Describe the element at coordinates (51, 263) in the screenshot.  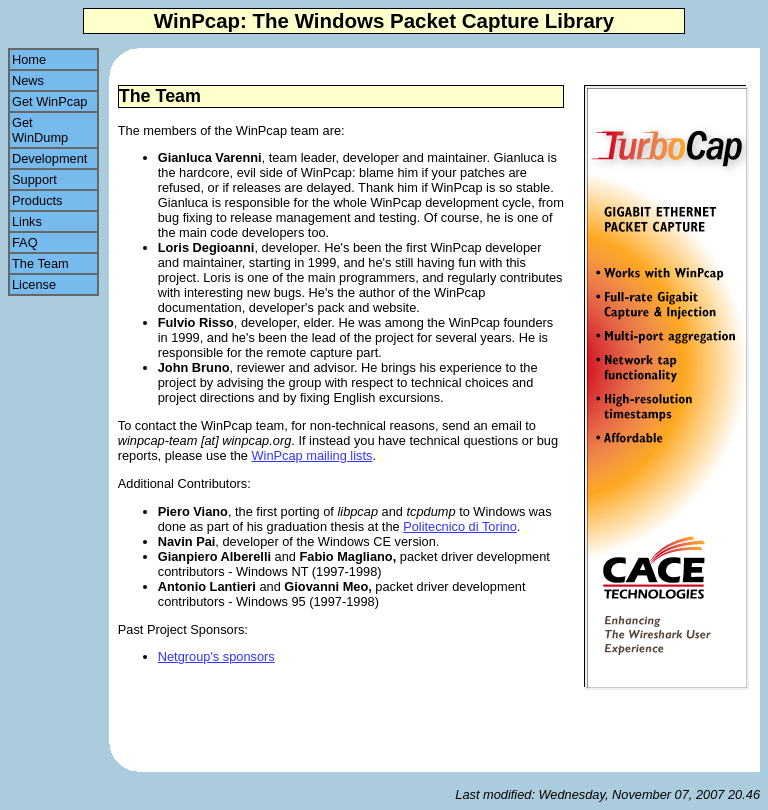
I see `The Team` at that location.